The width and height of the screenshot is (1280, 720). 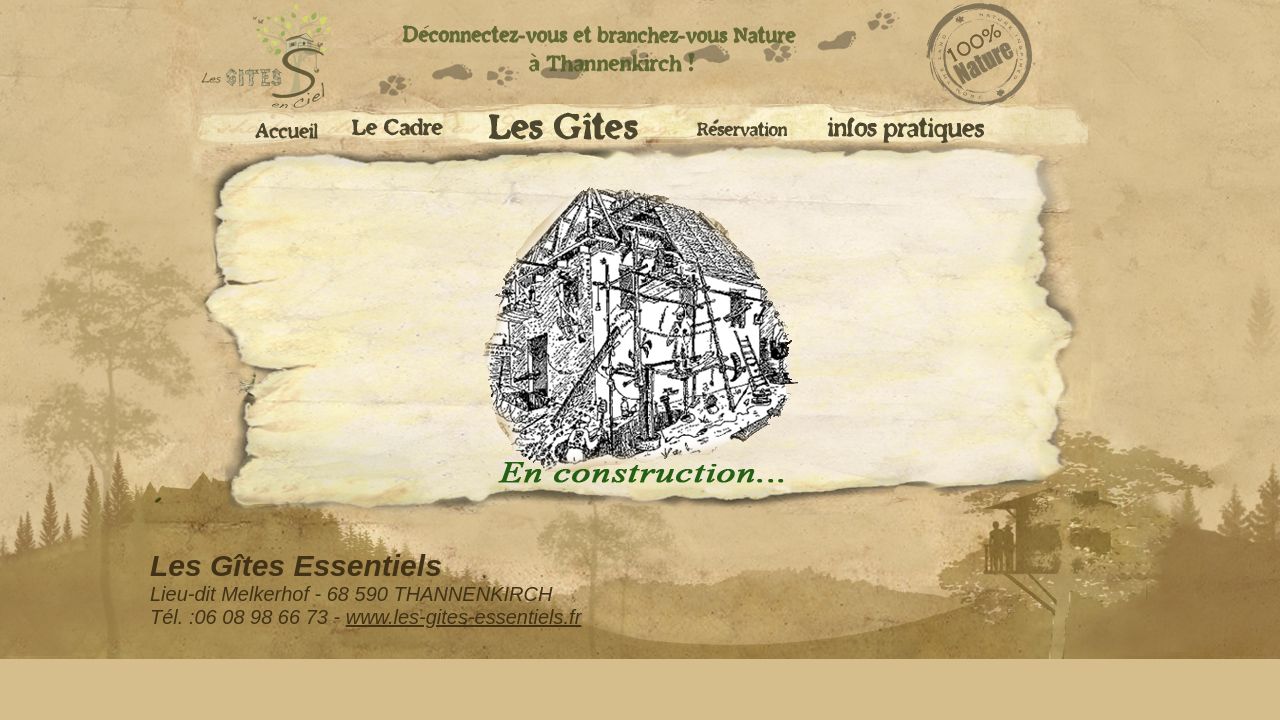 What do you see at coordinates (250, 58) in the screenshot?
I see `accueil` at bounding box center [250, 58].